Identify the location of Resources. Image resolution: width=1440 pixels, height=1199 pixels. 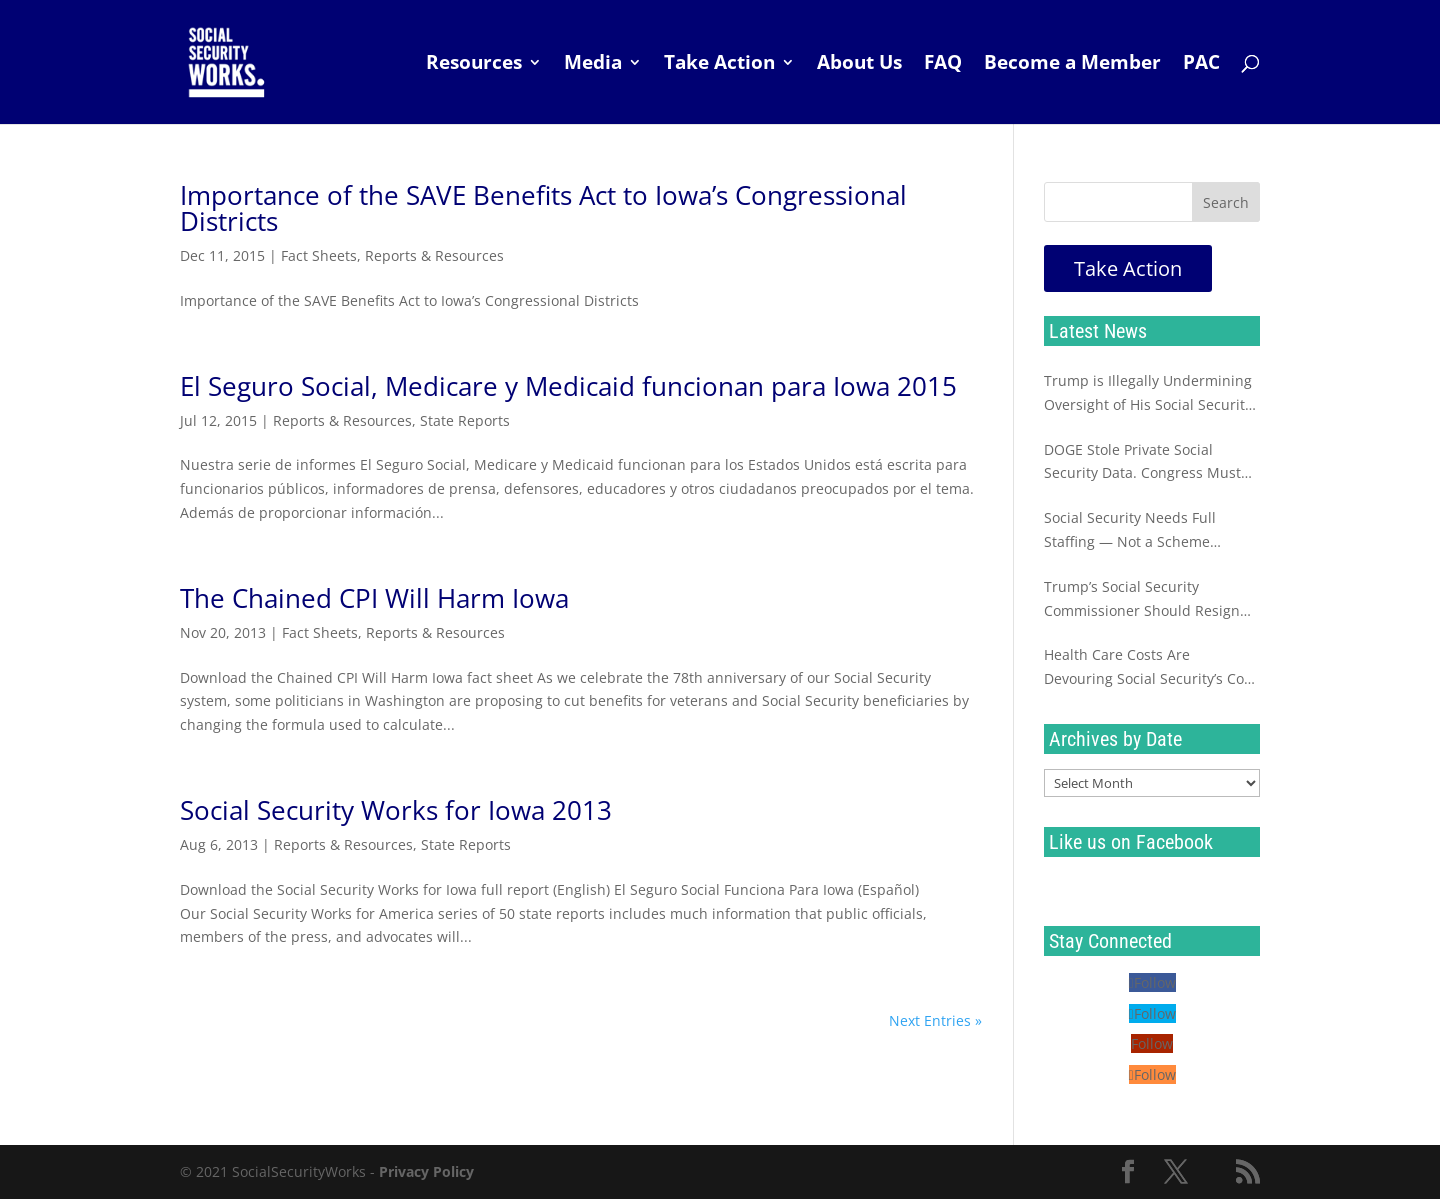
(474, 65).